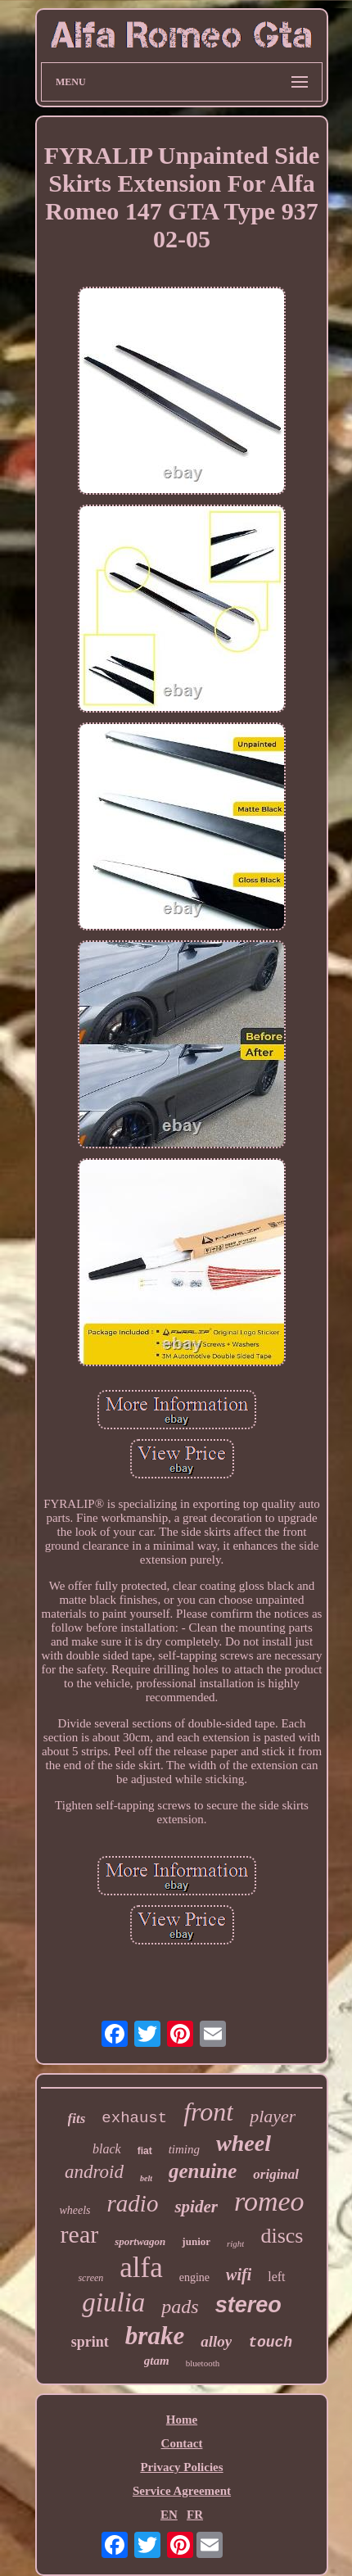 The height and width of the screenshot is (2576, 352). I want to click on genuine, so click(203, 2171).